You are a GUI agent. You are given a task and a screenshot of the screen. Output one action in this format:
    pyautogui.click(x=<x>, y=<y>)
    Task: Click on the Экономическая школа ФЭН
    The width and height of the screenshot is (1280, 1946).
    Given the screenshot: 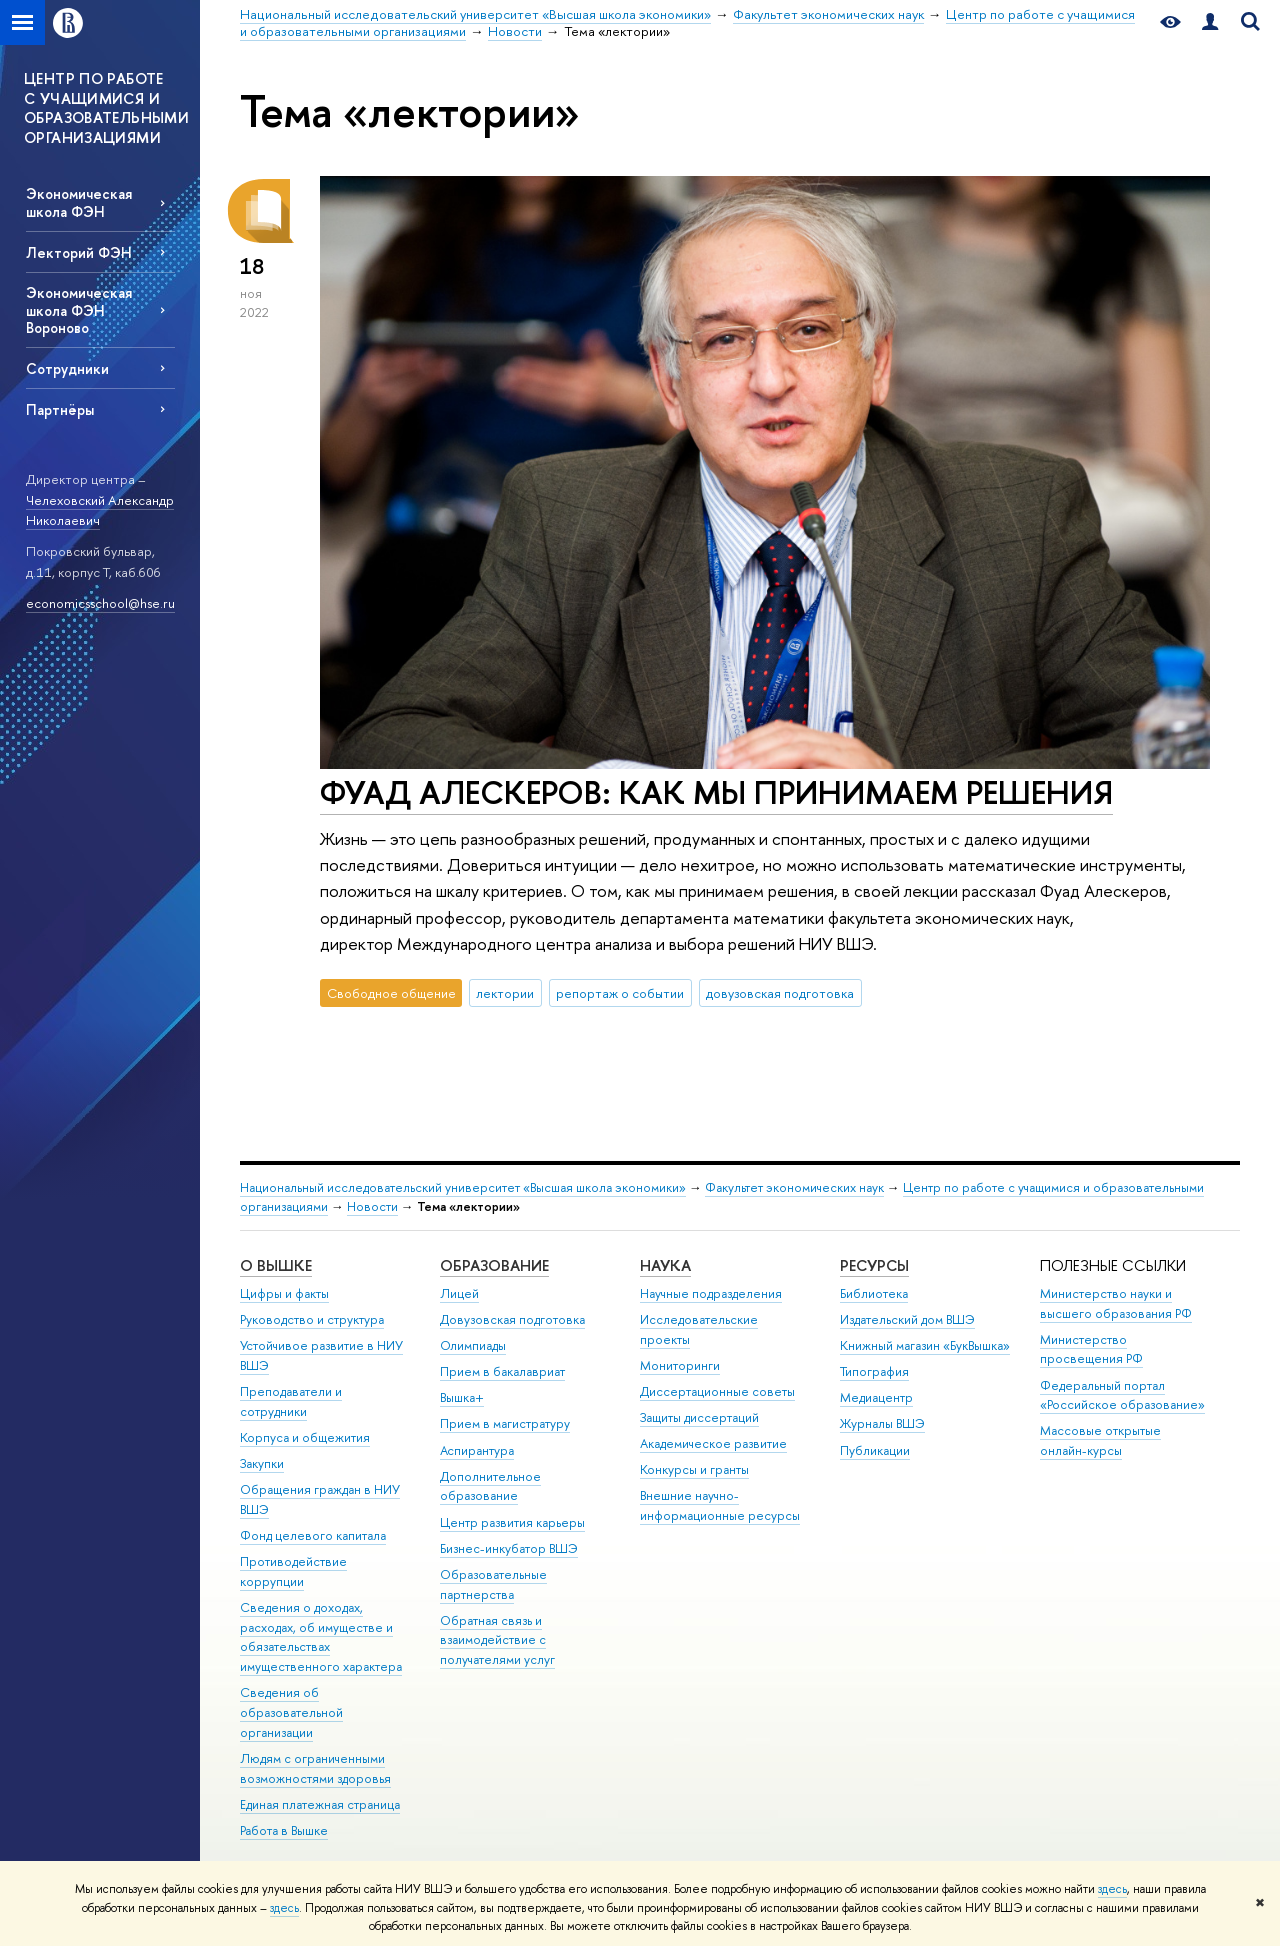 What is the action you would take?
    pyautogui.click(x=79, y=202)
    